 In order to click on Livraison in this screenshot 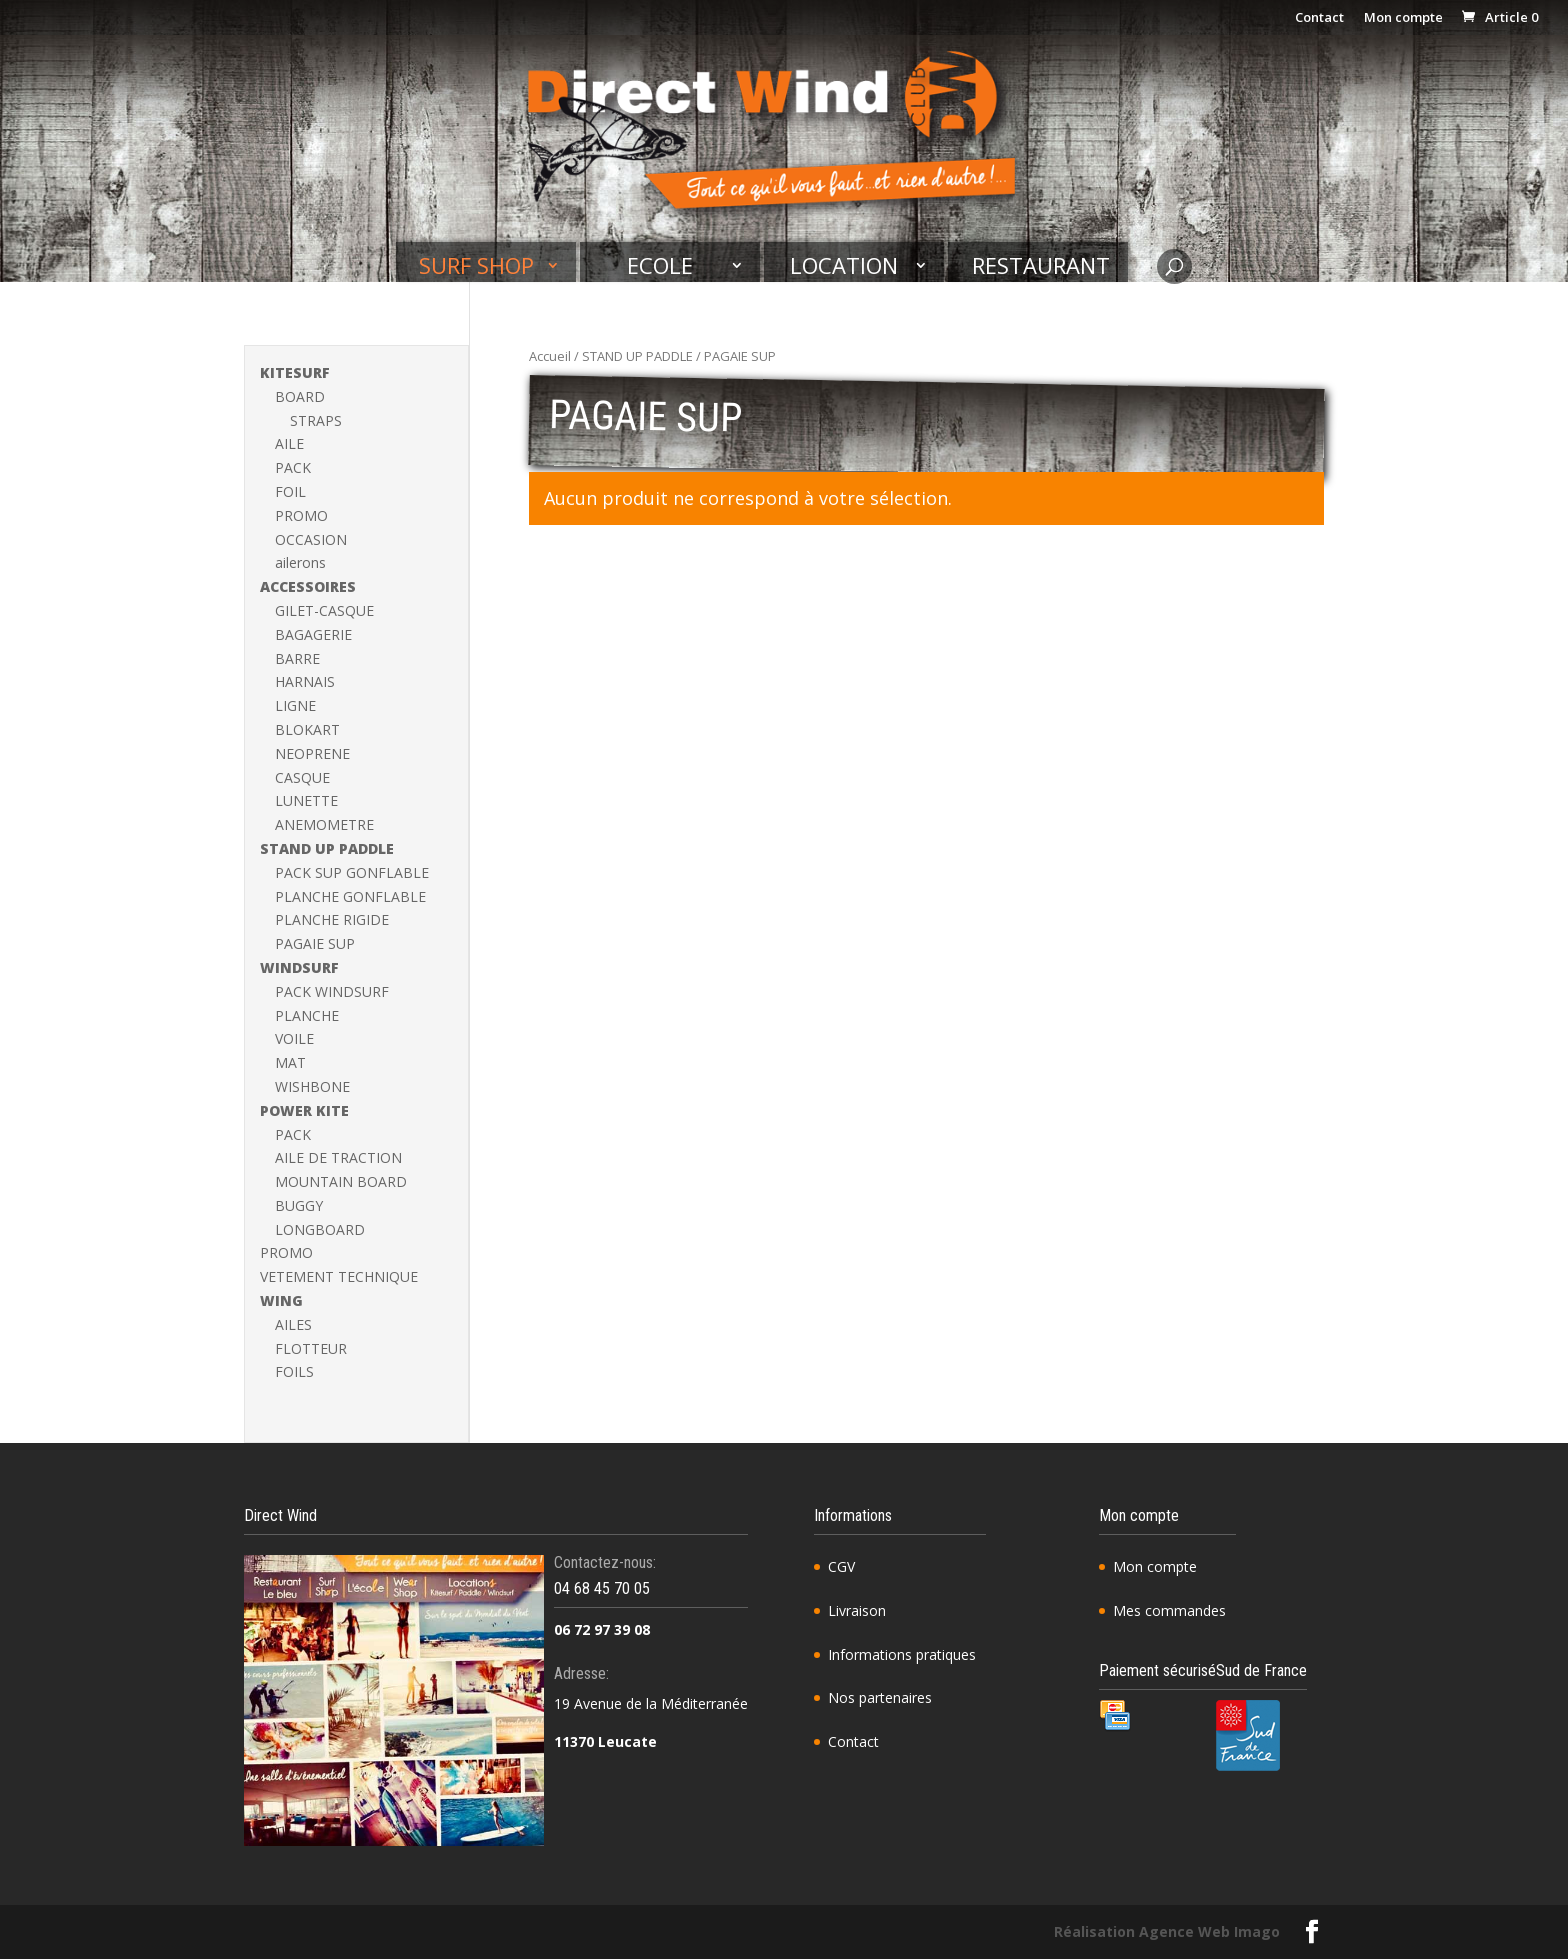, I will do `click(857, 1610)`.